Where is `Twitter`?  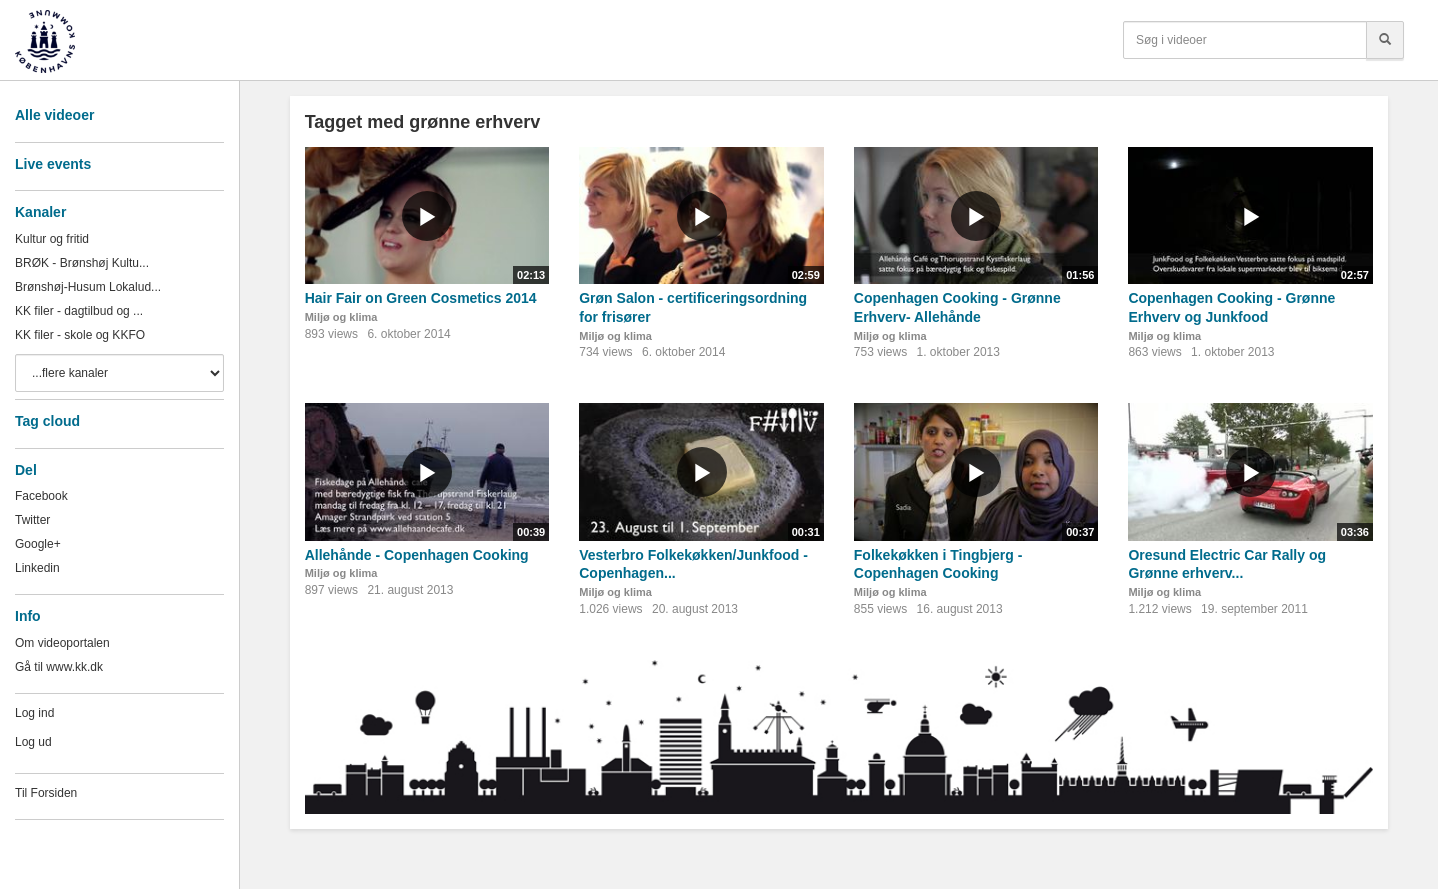 Twitter is located at coordinates (32, 520).